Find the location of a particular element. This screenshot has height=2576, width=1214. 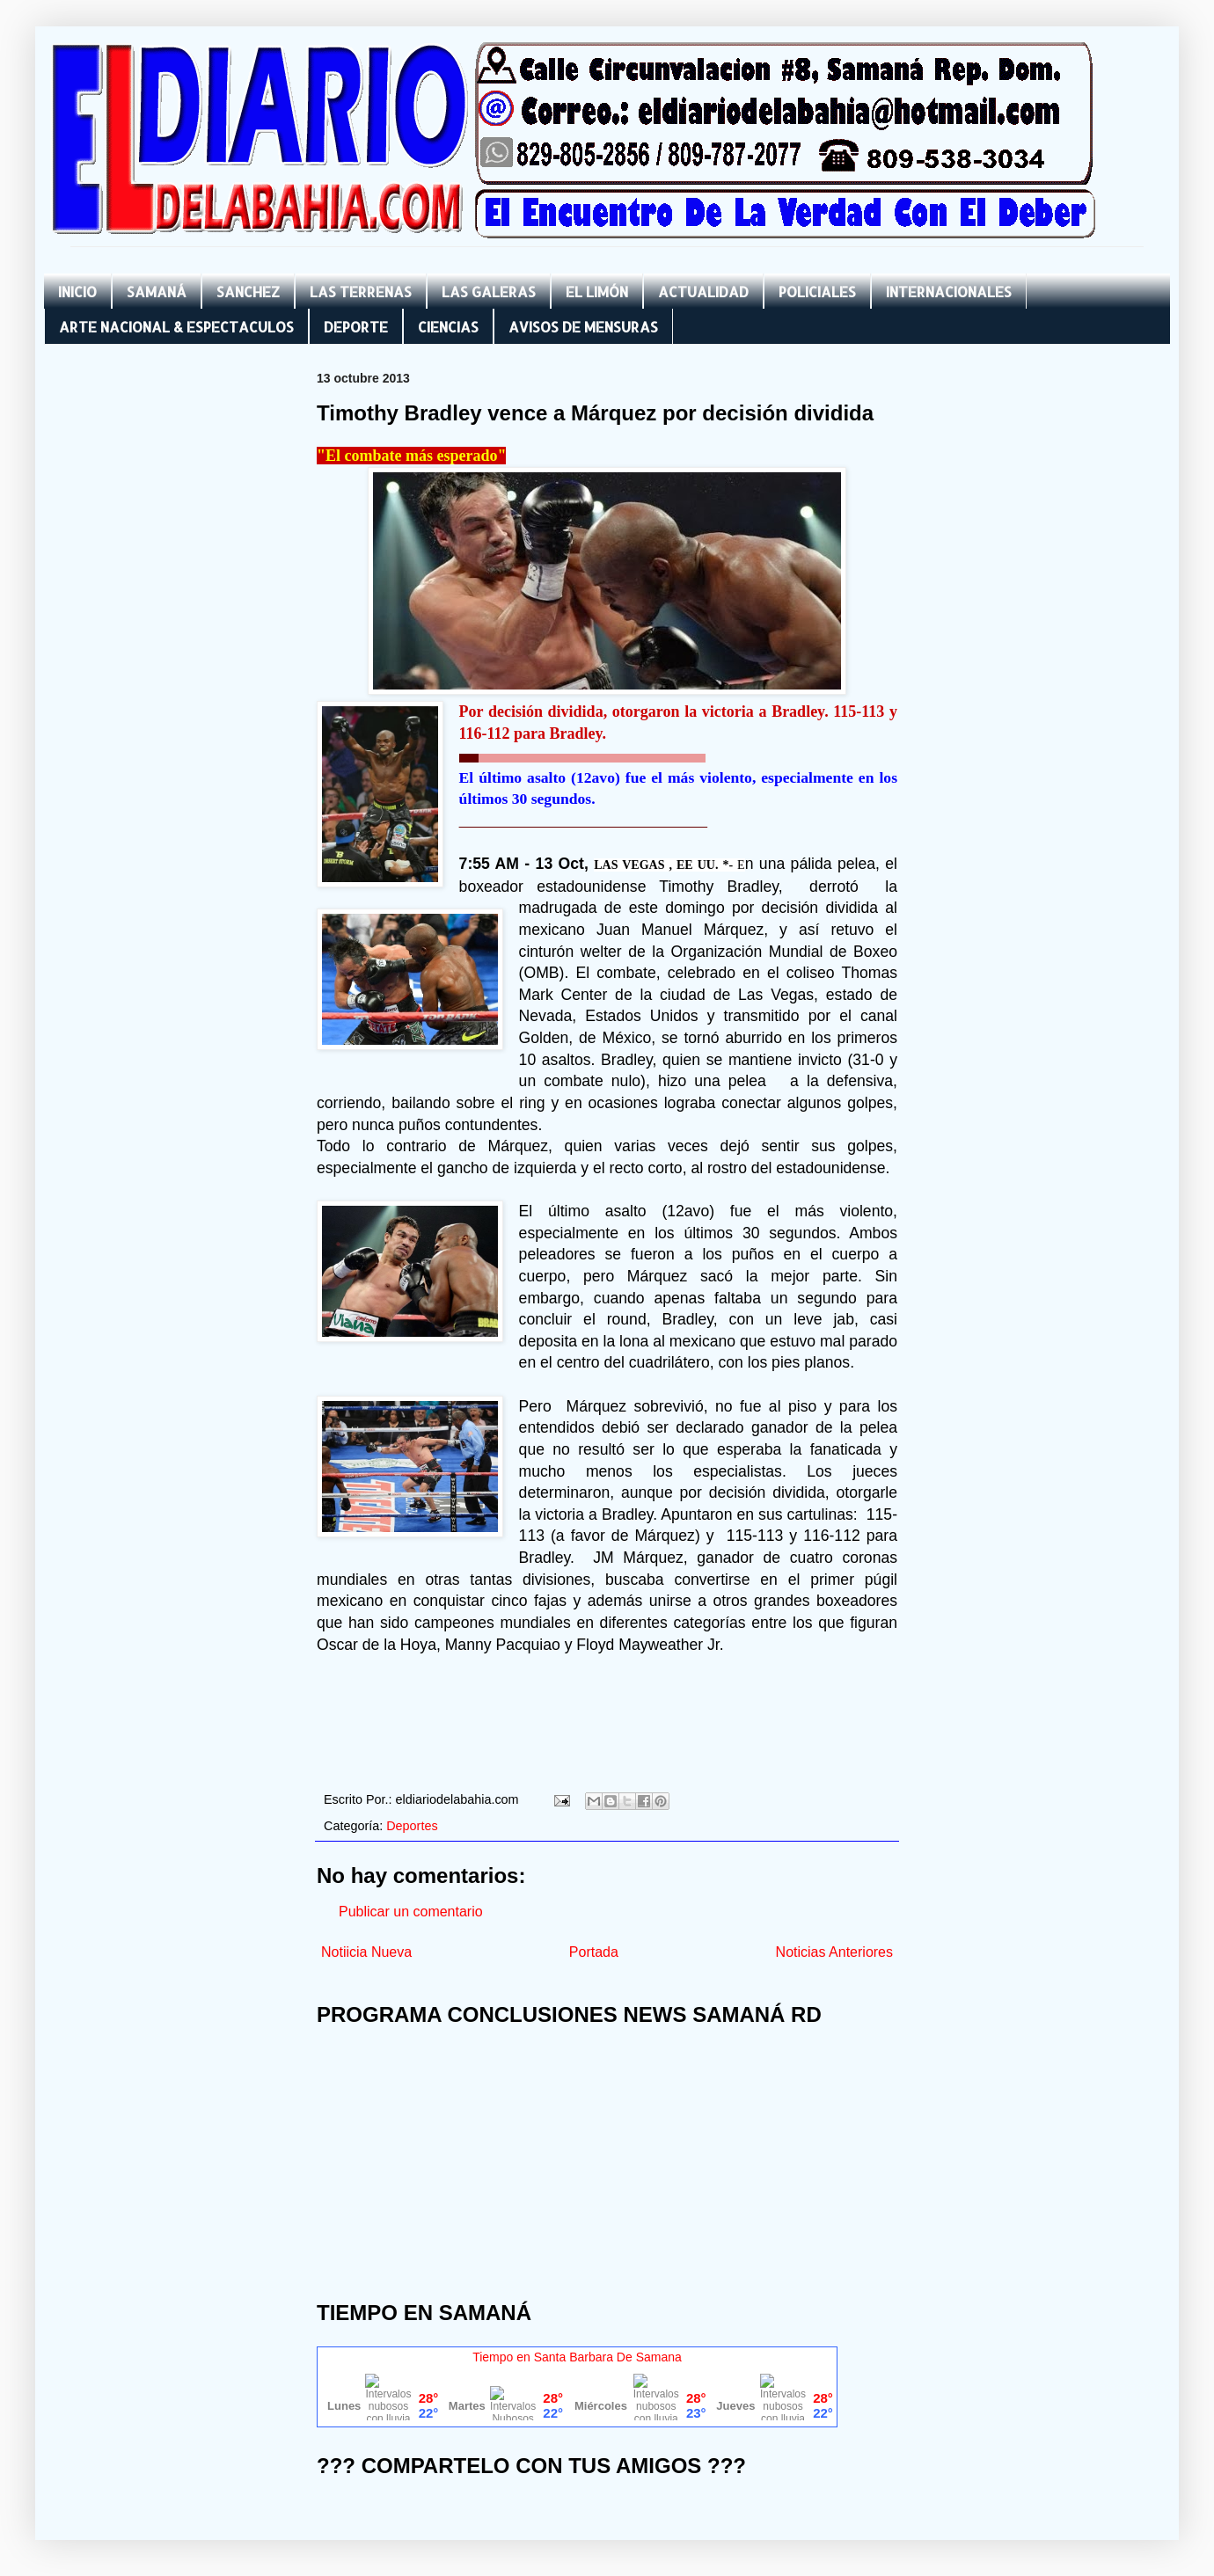

EL LIMÓN is located at coordinates (597, 291).